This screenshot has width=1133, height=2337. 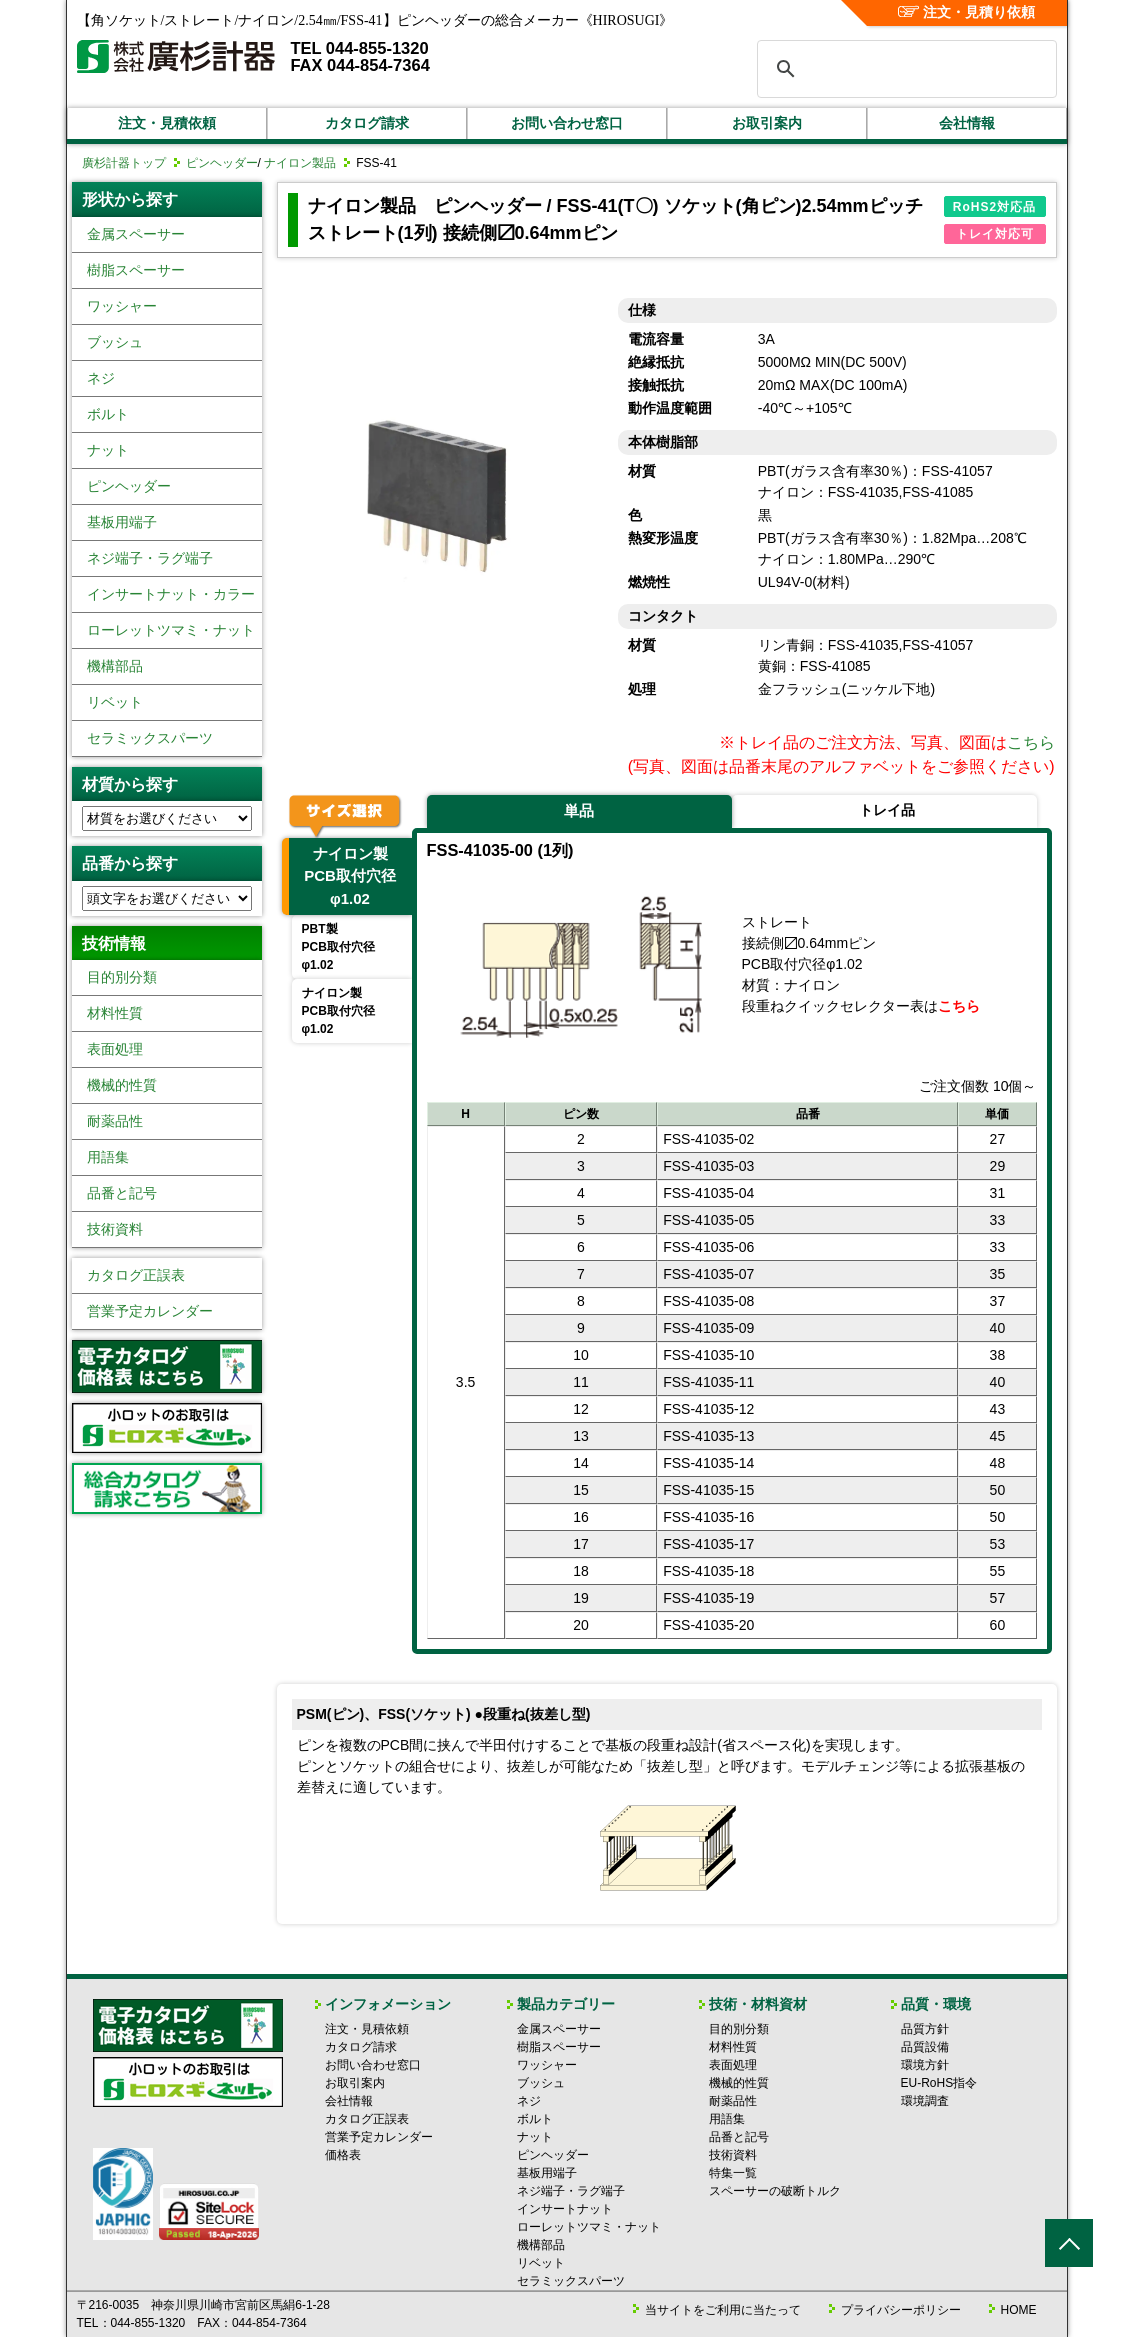 What do you see at coordinates (136, 234) in the screenshot?
I see `金属スペーサー` at bounding box center [136, 234].